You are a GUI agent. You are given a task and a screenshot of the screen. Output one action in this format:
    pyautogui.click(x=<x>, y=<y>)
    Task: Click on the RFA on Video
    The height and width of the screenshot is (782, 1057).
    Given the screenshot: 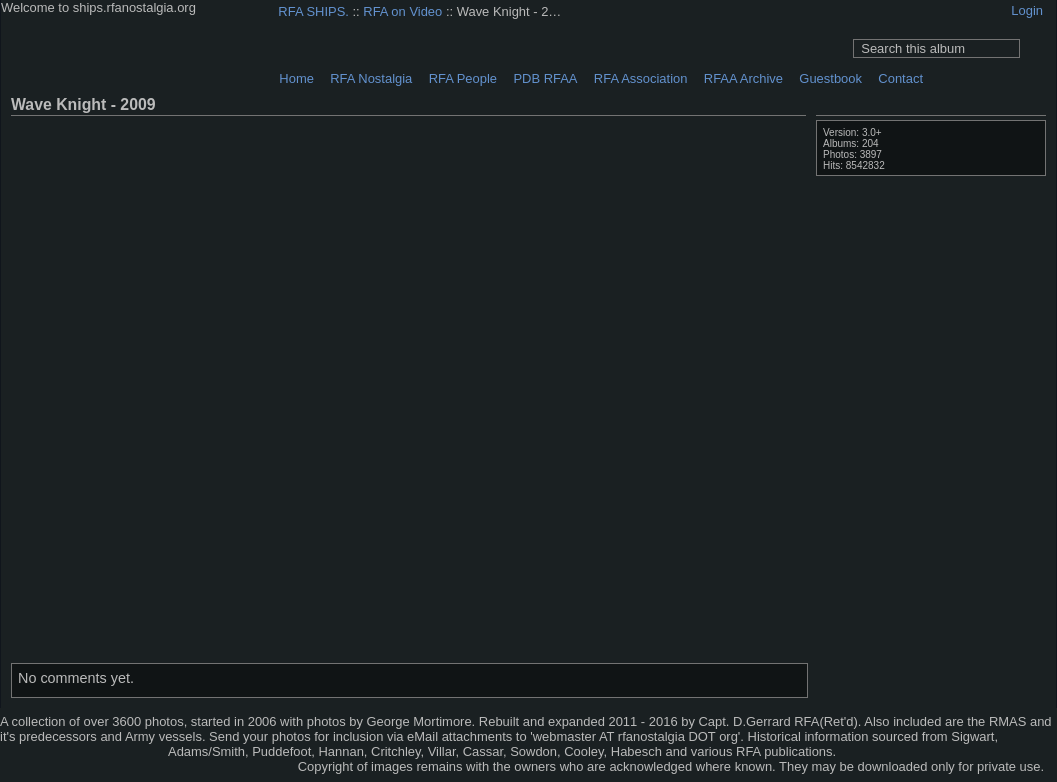 What is the action you would take?
    pyautogui.click(x=402, y=11)
    